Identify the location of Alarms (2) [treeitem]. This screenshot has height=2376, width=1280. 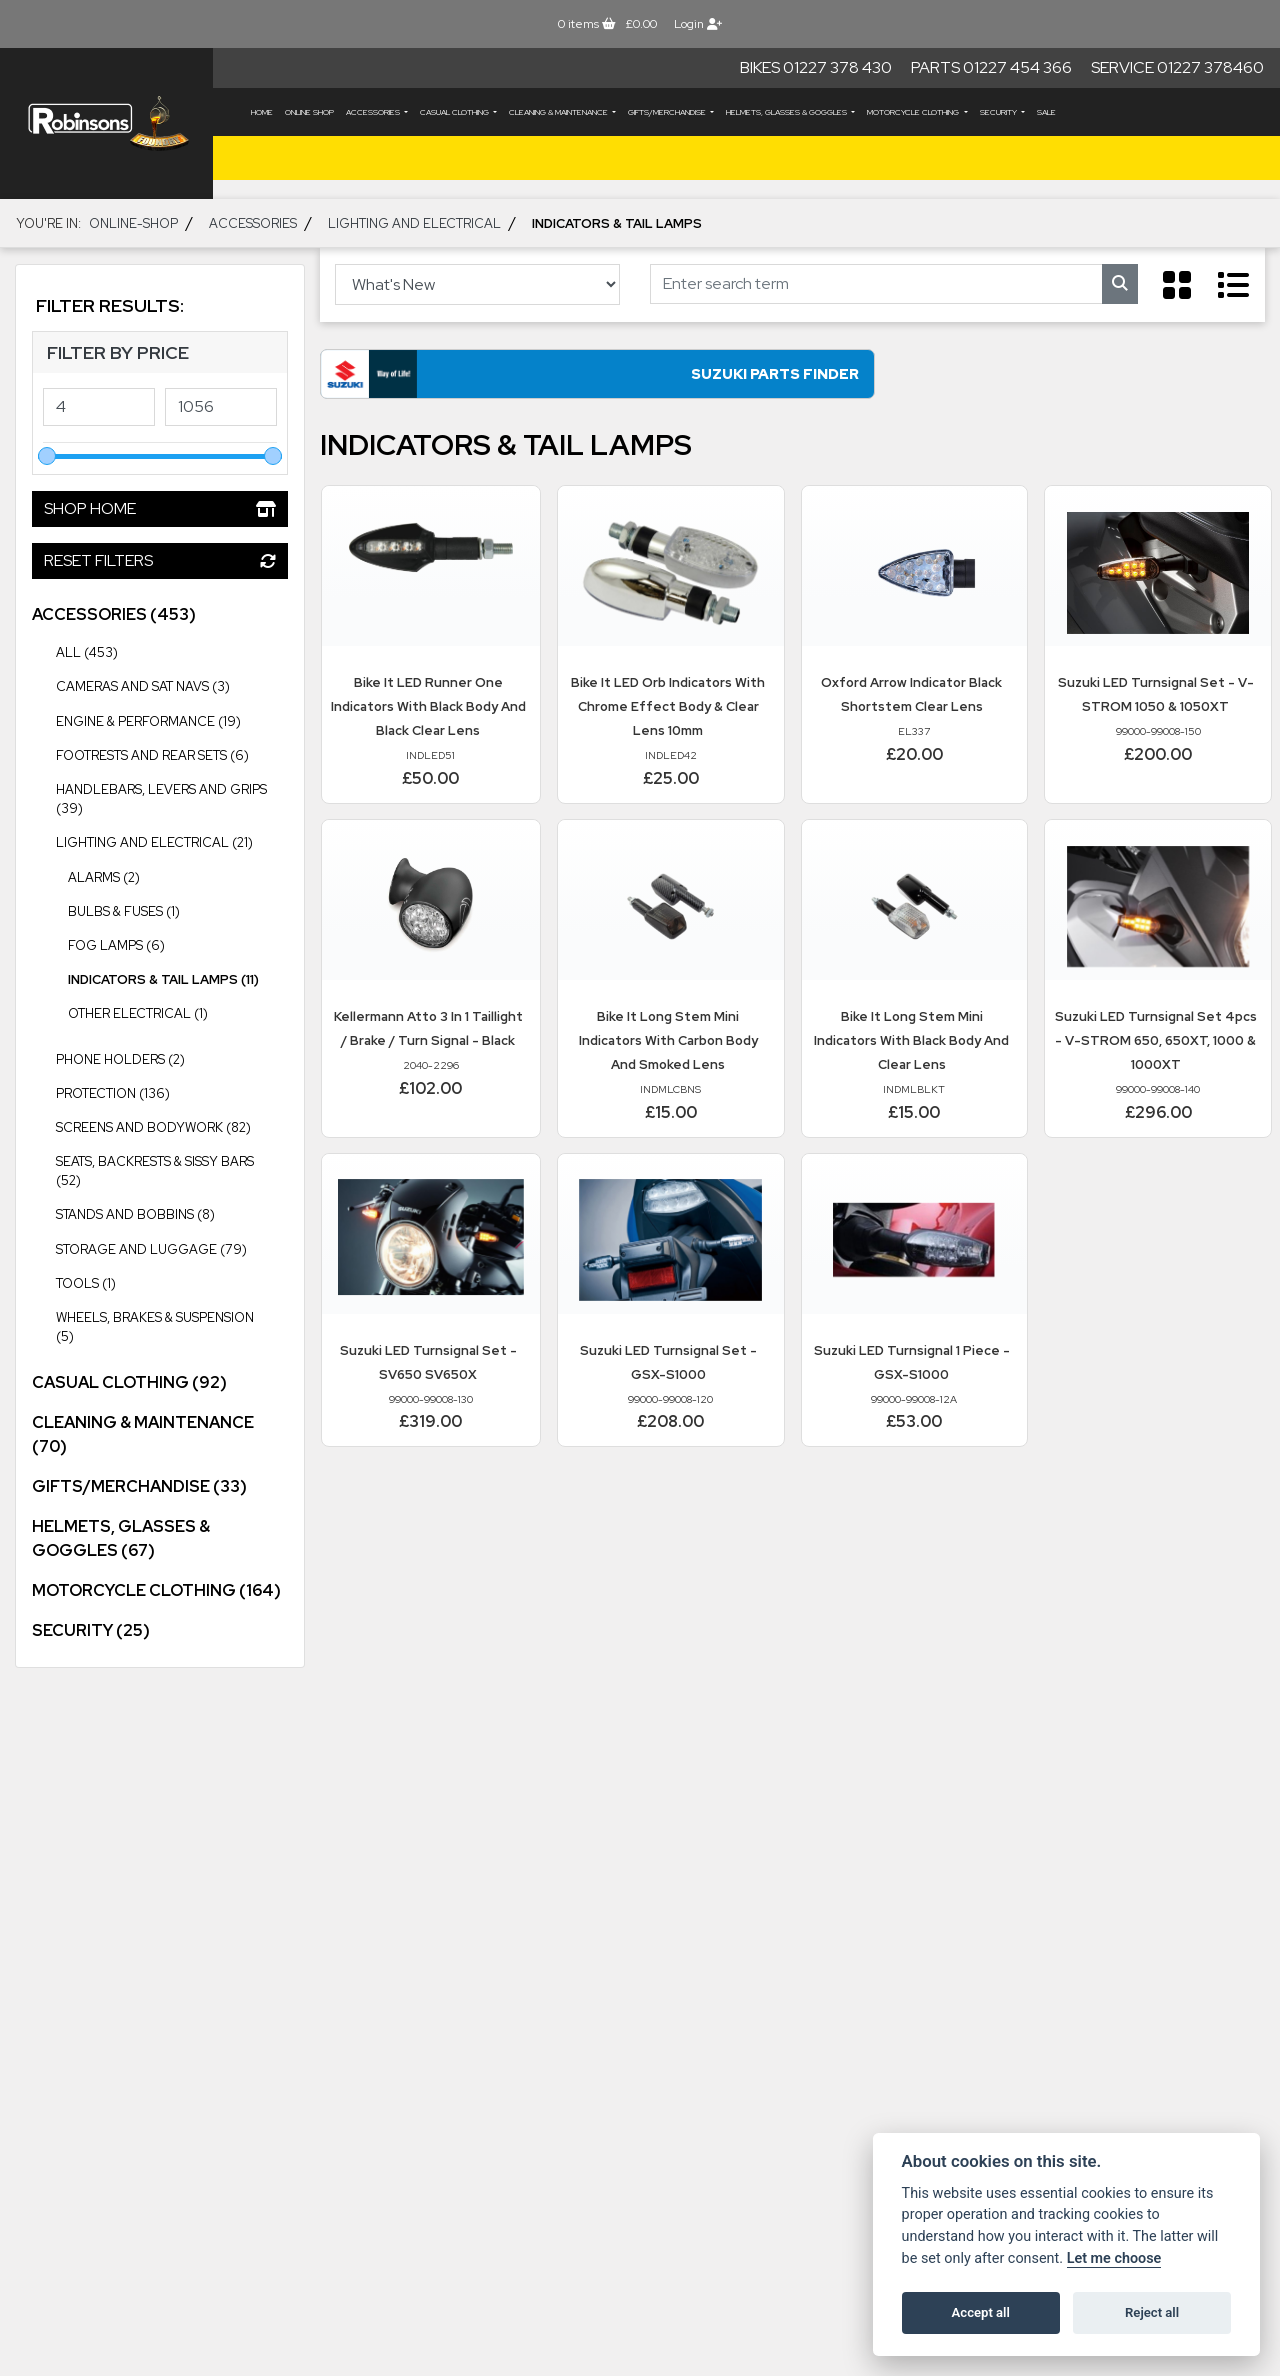
(104, 877).